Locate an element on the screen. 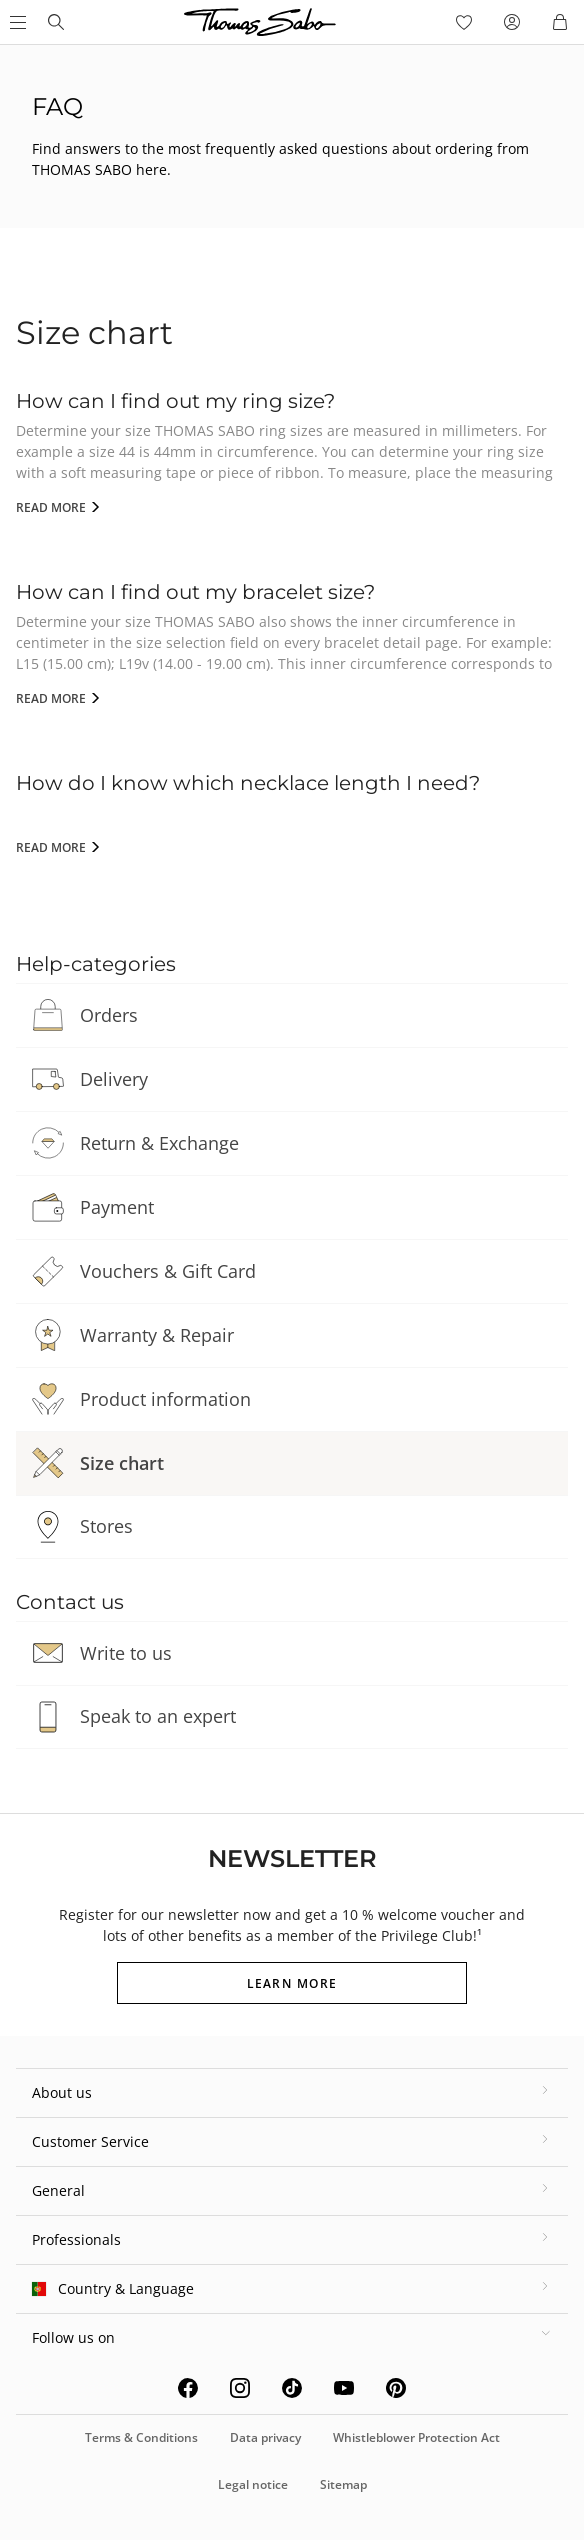  Whistleblower Protection Act is located at coordinates (416, 2437).